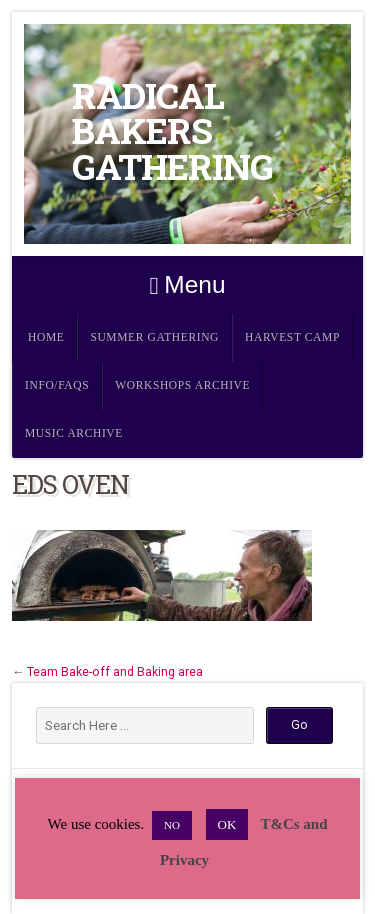 This screenshot has height=914, width=375. What do you see at coordinates (74, 433) in the screenshot?
I see `Music Archive` at bounding box center [74, 433].